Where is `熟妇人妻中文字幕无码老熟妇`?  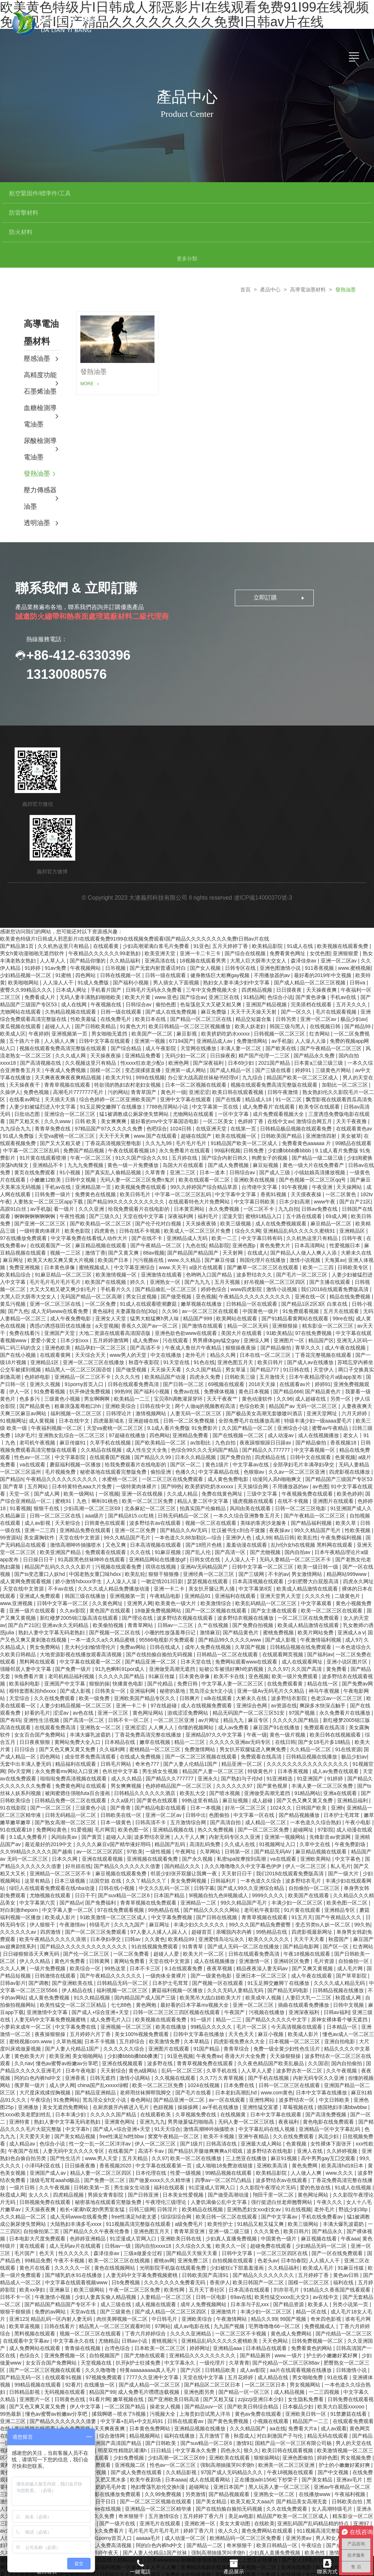
熟妇人妻中文字幕无码老熟妇 is located at coordinates (52, 1594).